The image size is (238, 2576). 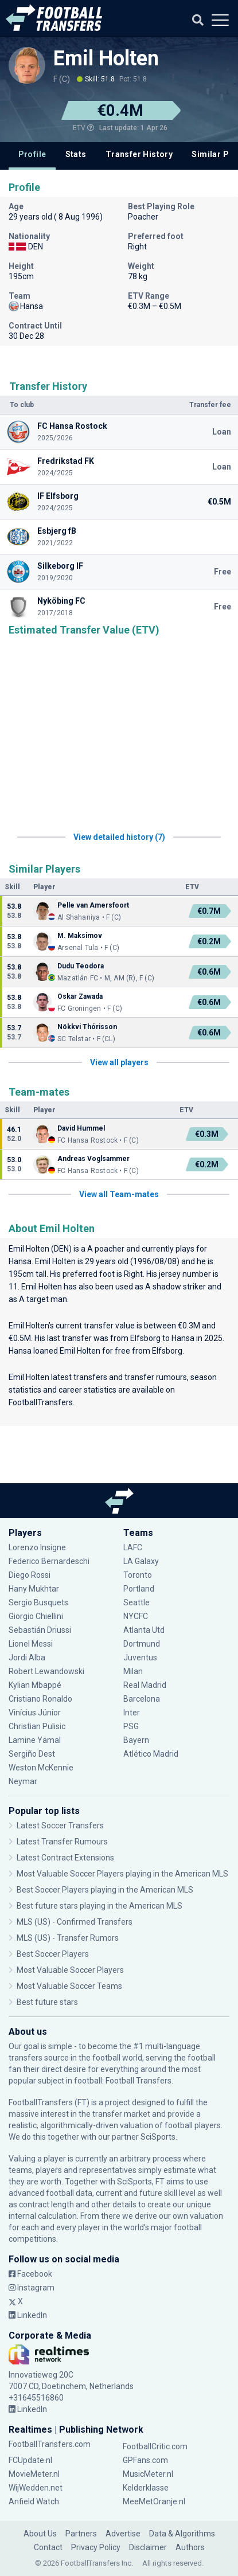 I want to click on Profile, so click(x=32, y=154).